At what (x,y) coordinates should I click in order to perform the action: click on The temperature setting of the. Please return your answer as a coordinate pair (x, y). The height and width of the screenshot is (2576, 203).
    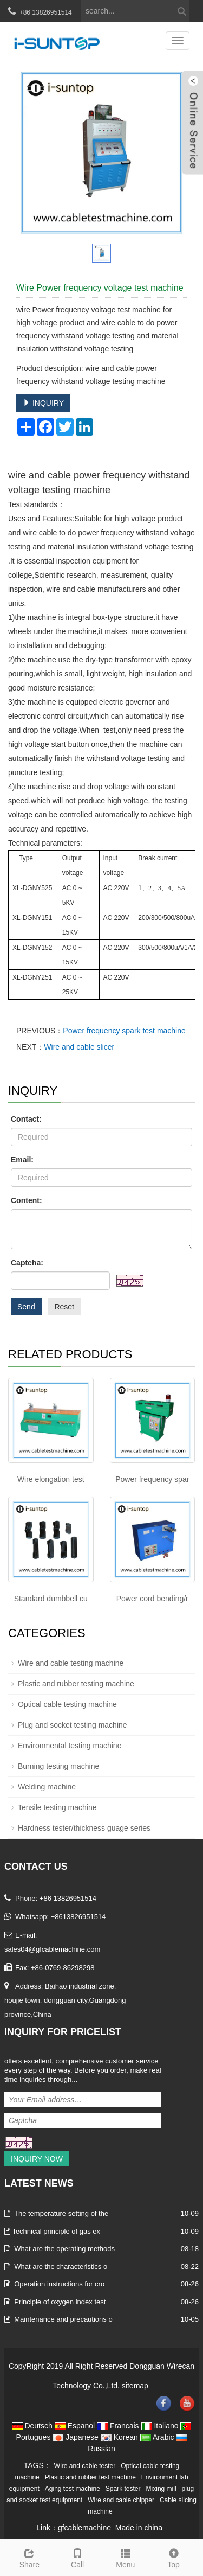
    Looking at the image, I should click on (61, 2213).